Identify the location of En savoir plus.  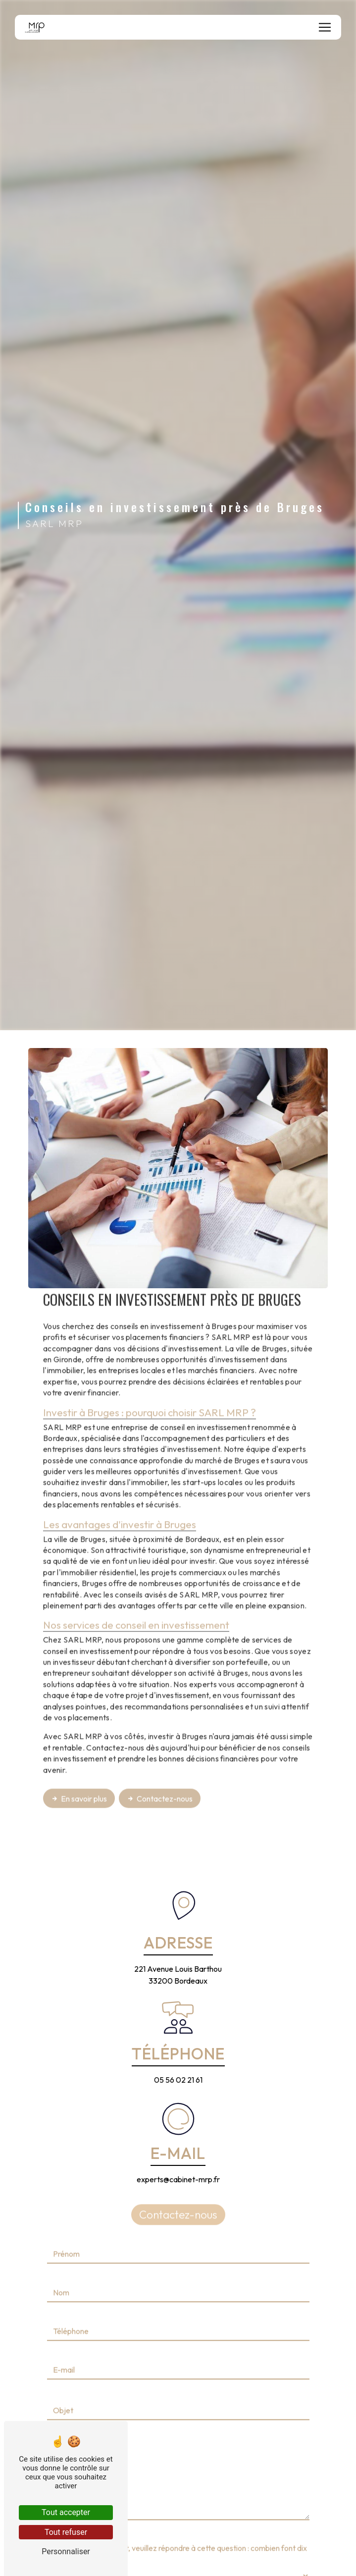
(79, 1761).